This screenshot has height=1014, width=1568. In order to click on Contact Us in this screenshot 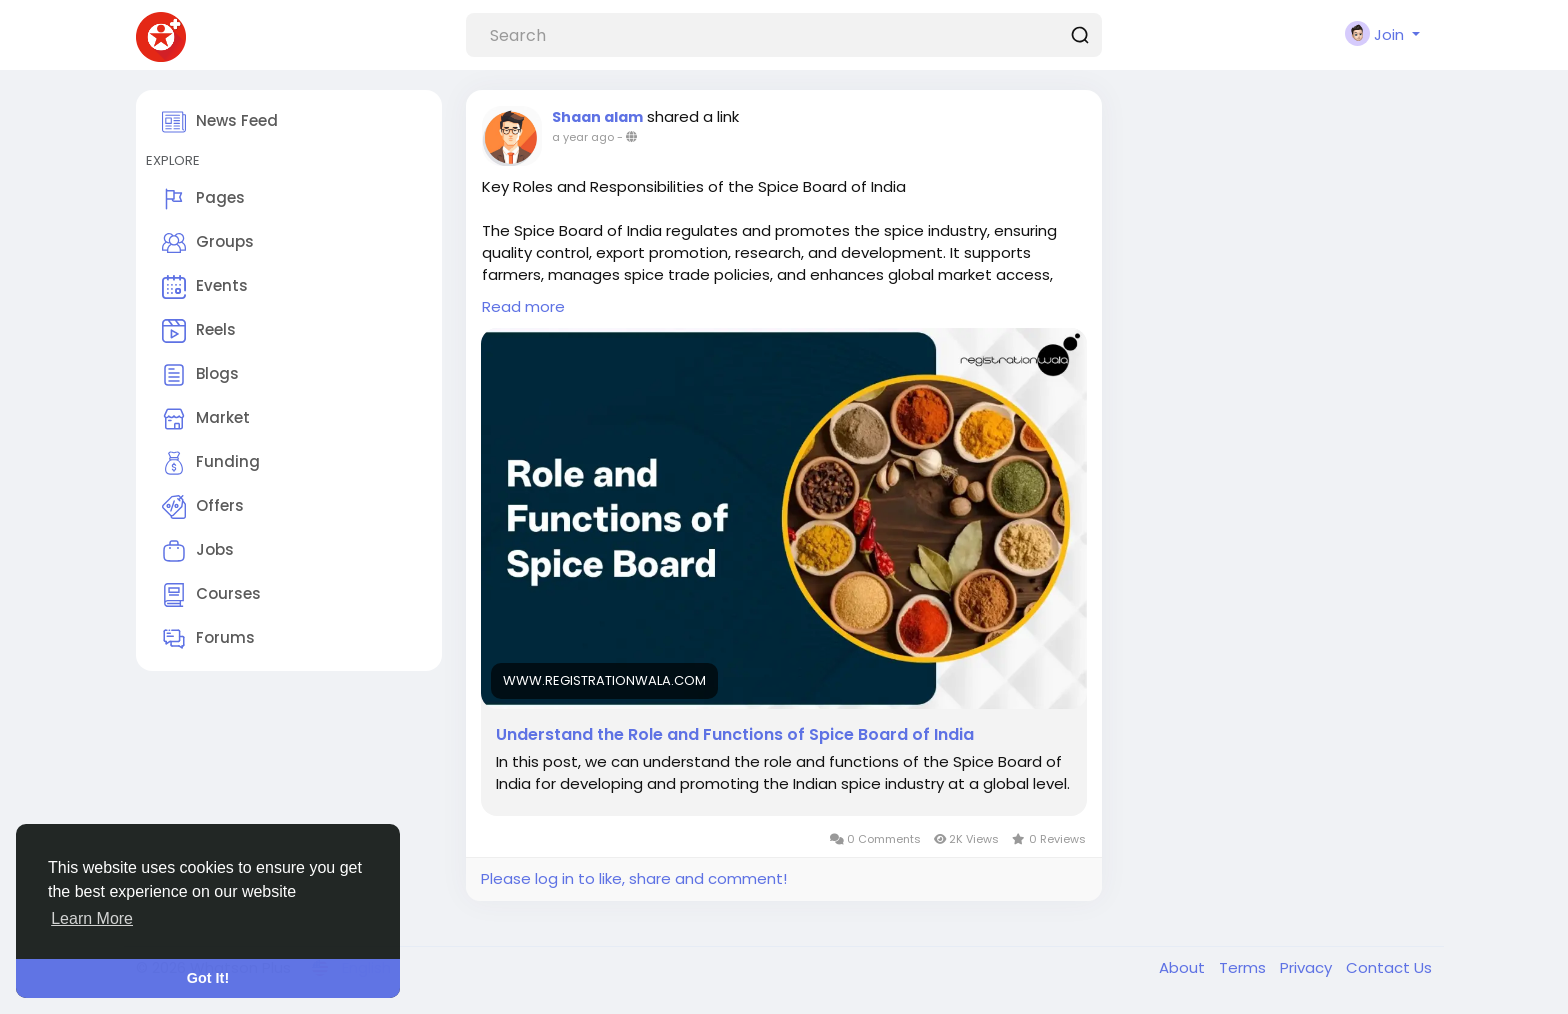, I will do `click(1389, 967)`.